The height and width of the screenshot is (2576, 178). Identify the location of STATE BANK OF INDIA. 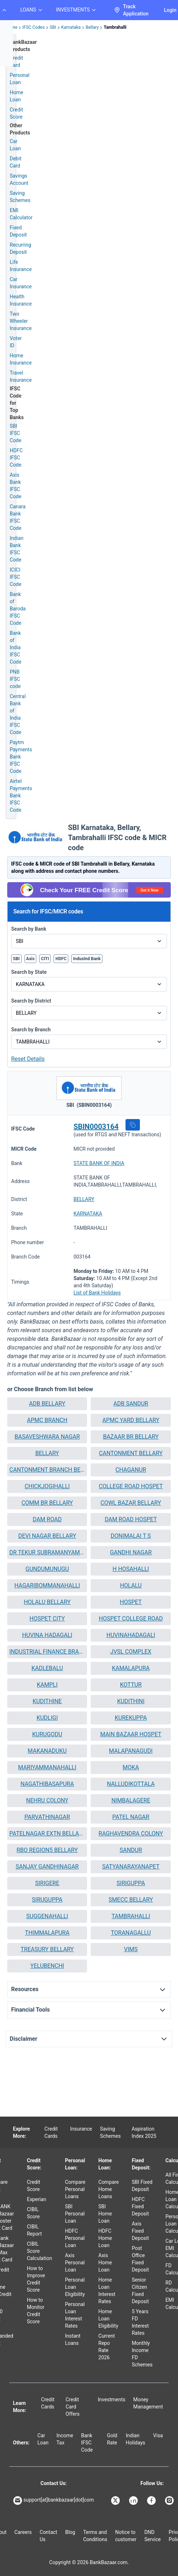
(98, 1163).